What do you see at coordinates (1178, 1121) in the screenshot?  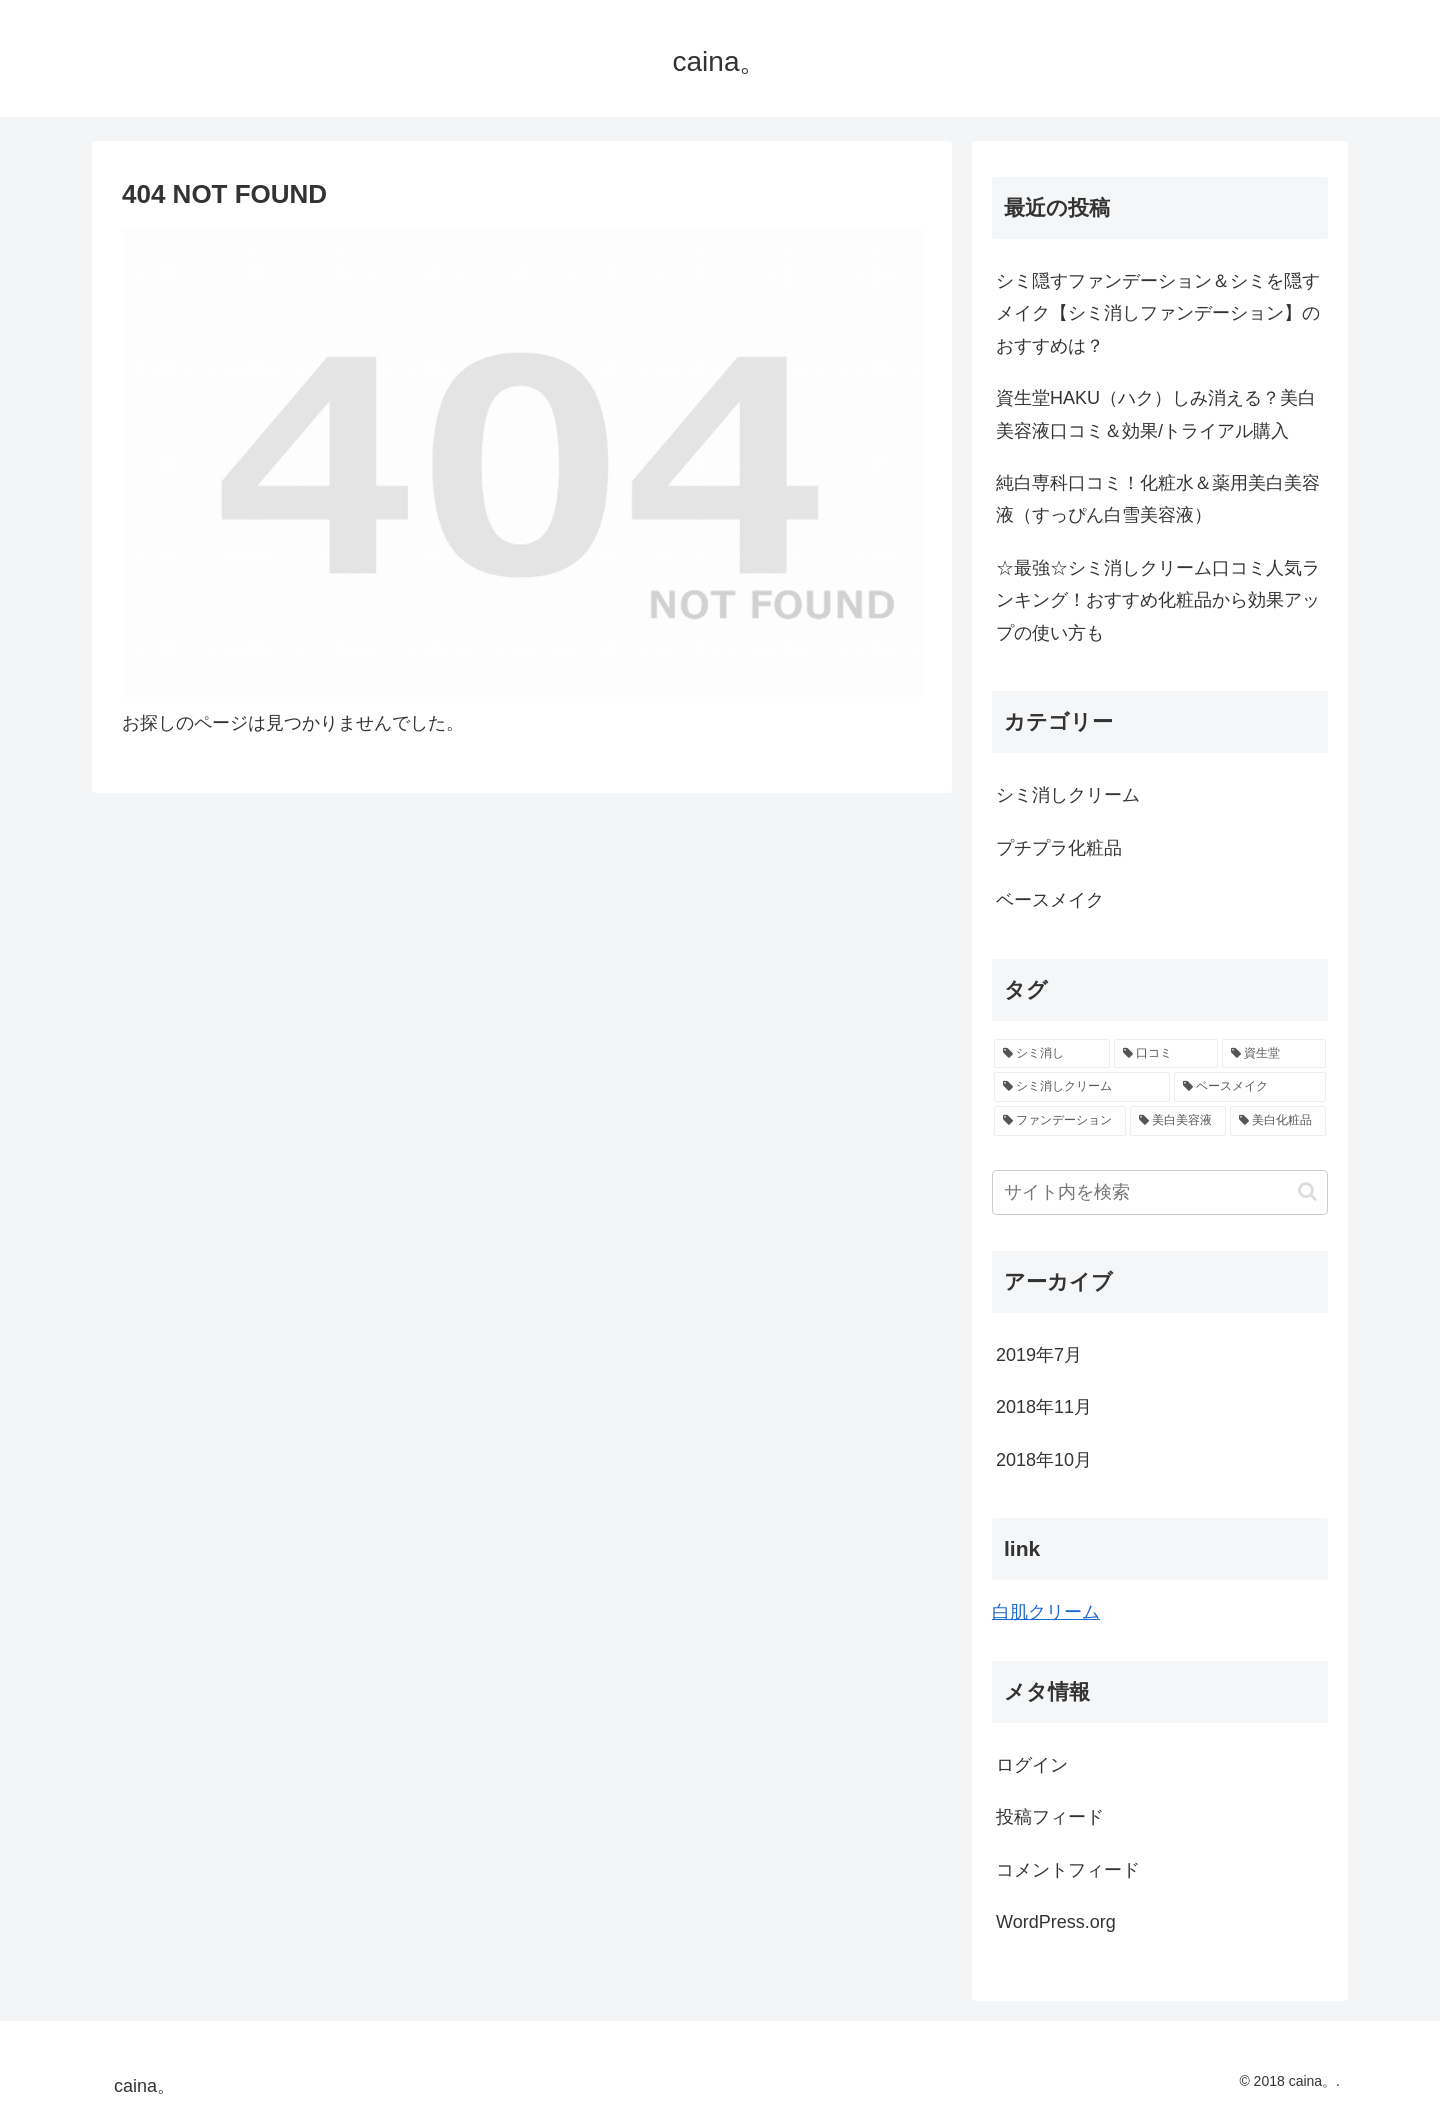 I see `[美白美容液 (1個の項目)]` at bounding box center [1178, 1121].